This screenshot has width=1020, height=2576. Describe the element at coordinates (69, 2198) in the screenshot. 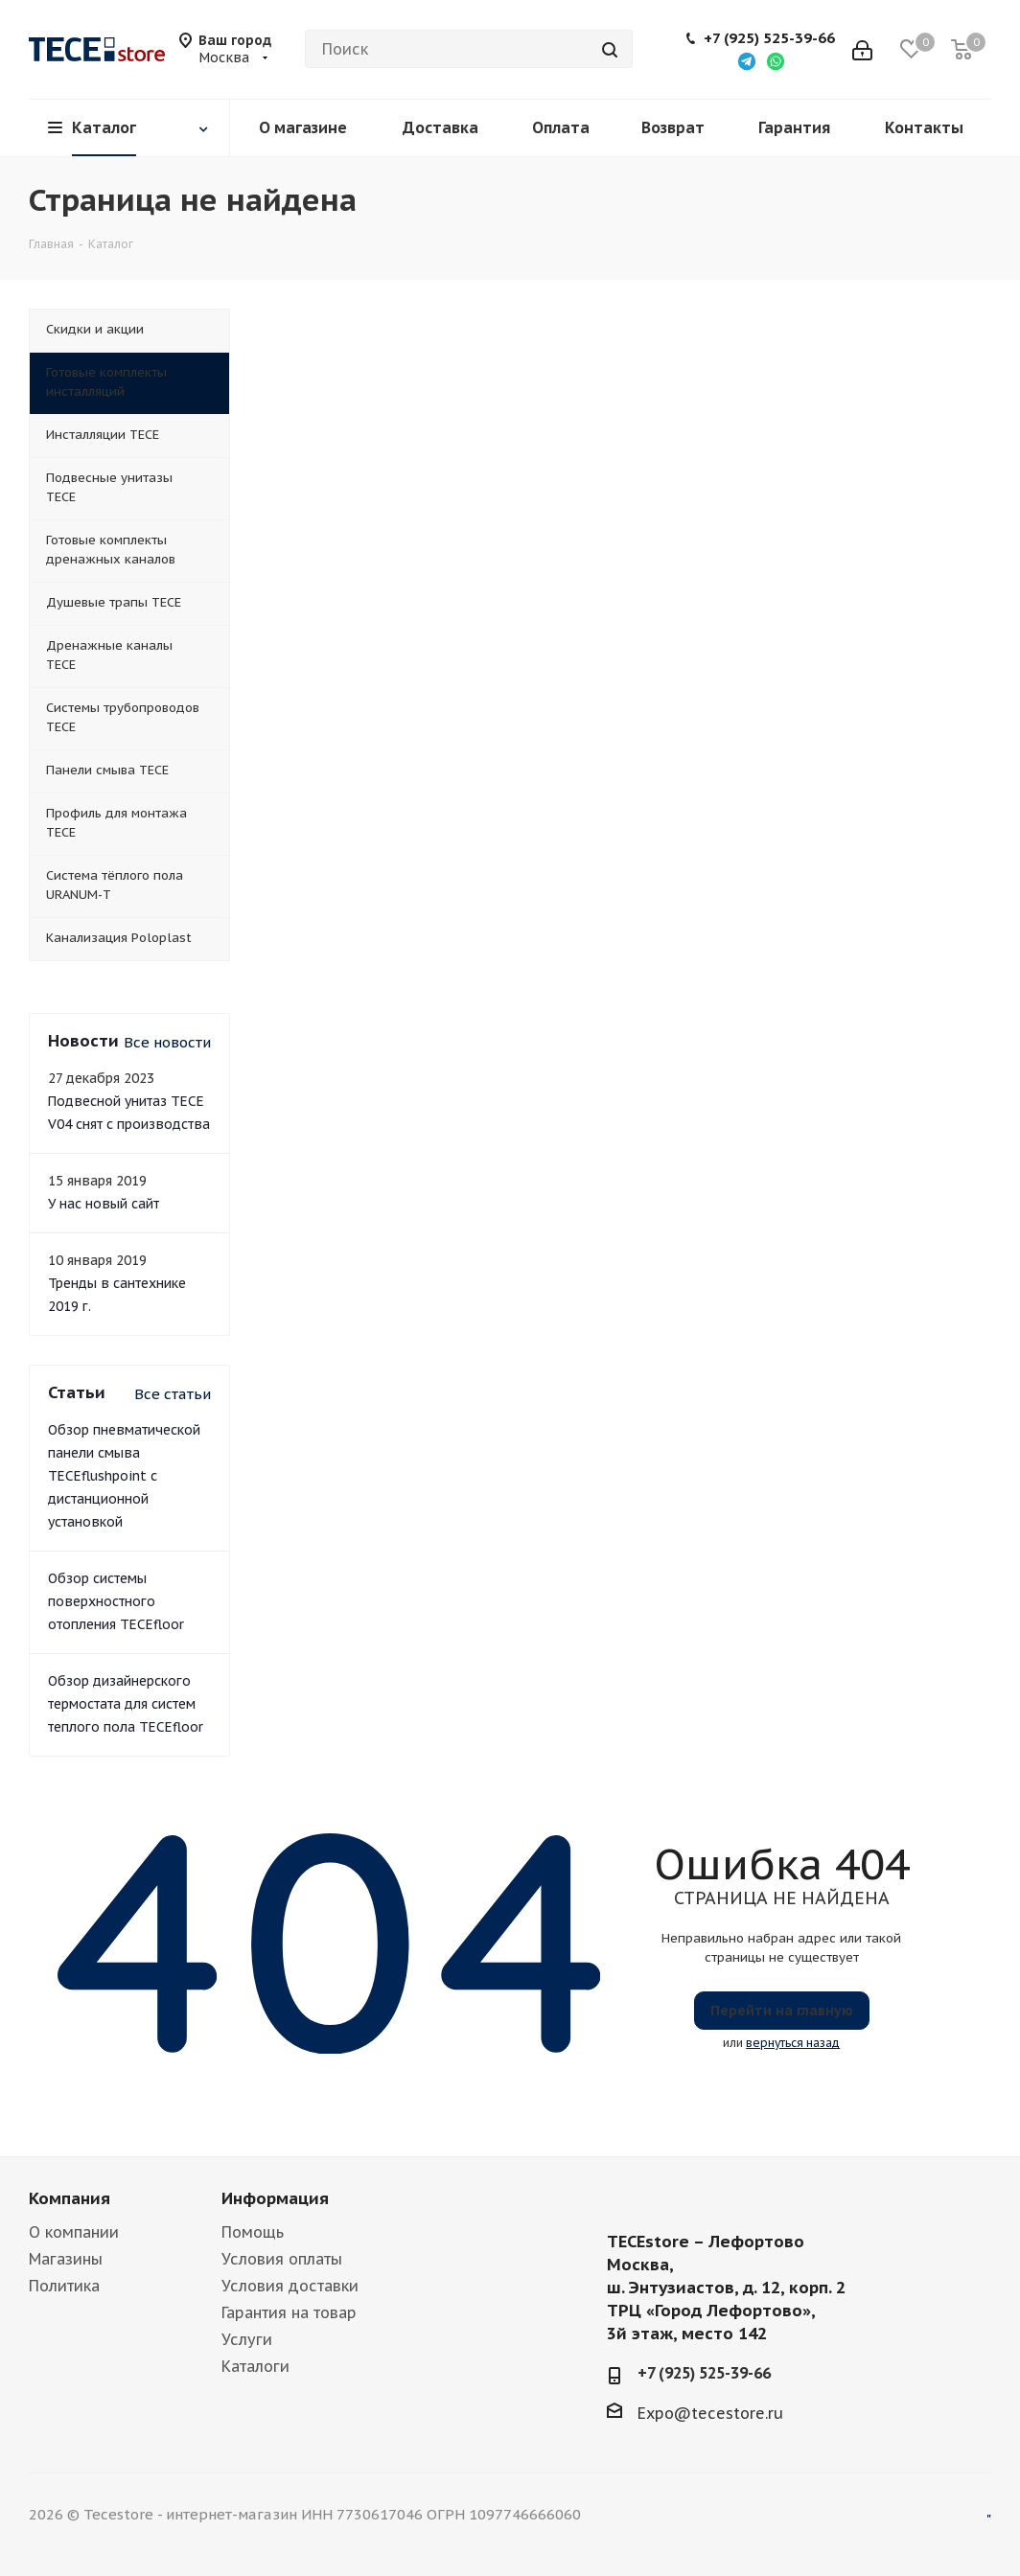

I see `Компания` at that location.